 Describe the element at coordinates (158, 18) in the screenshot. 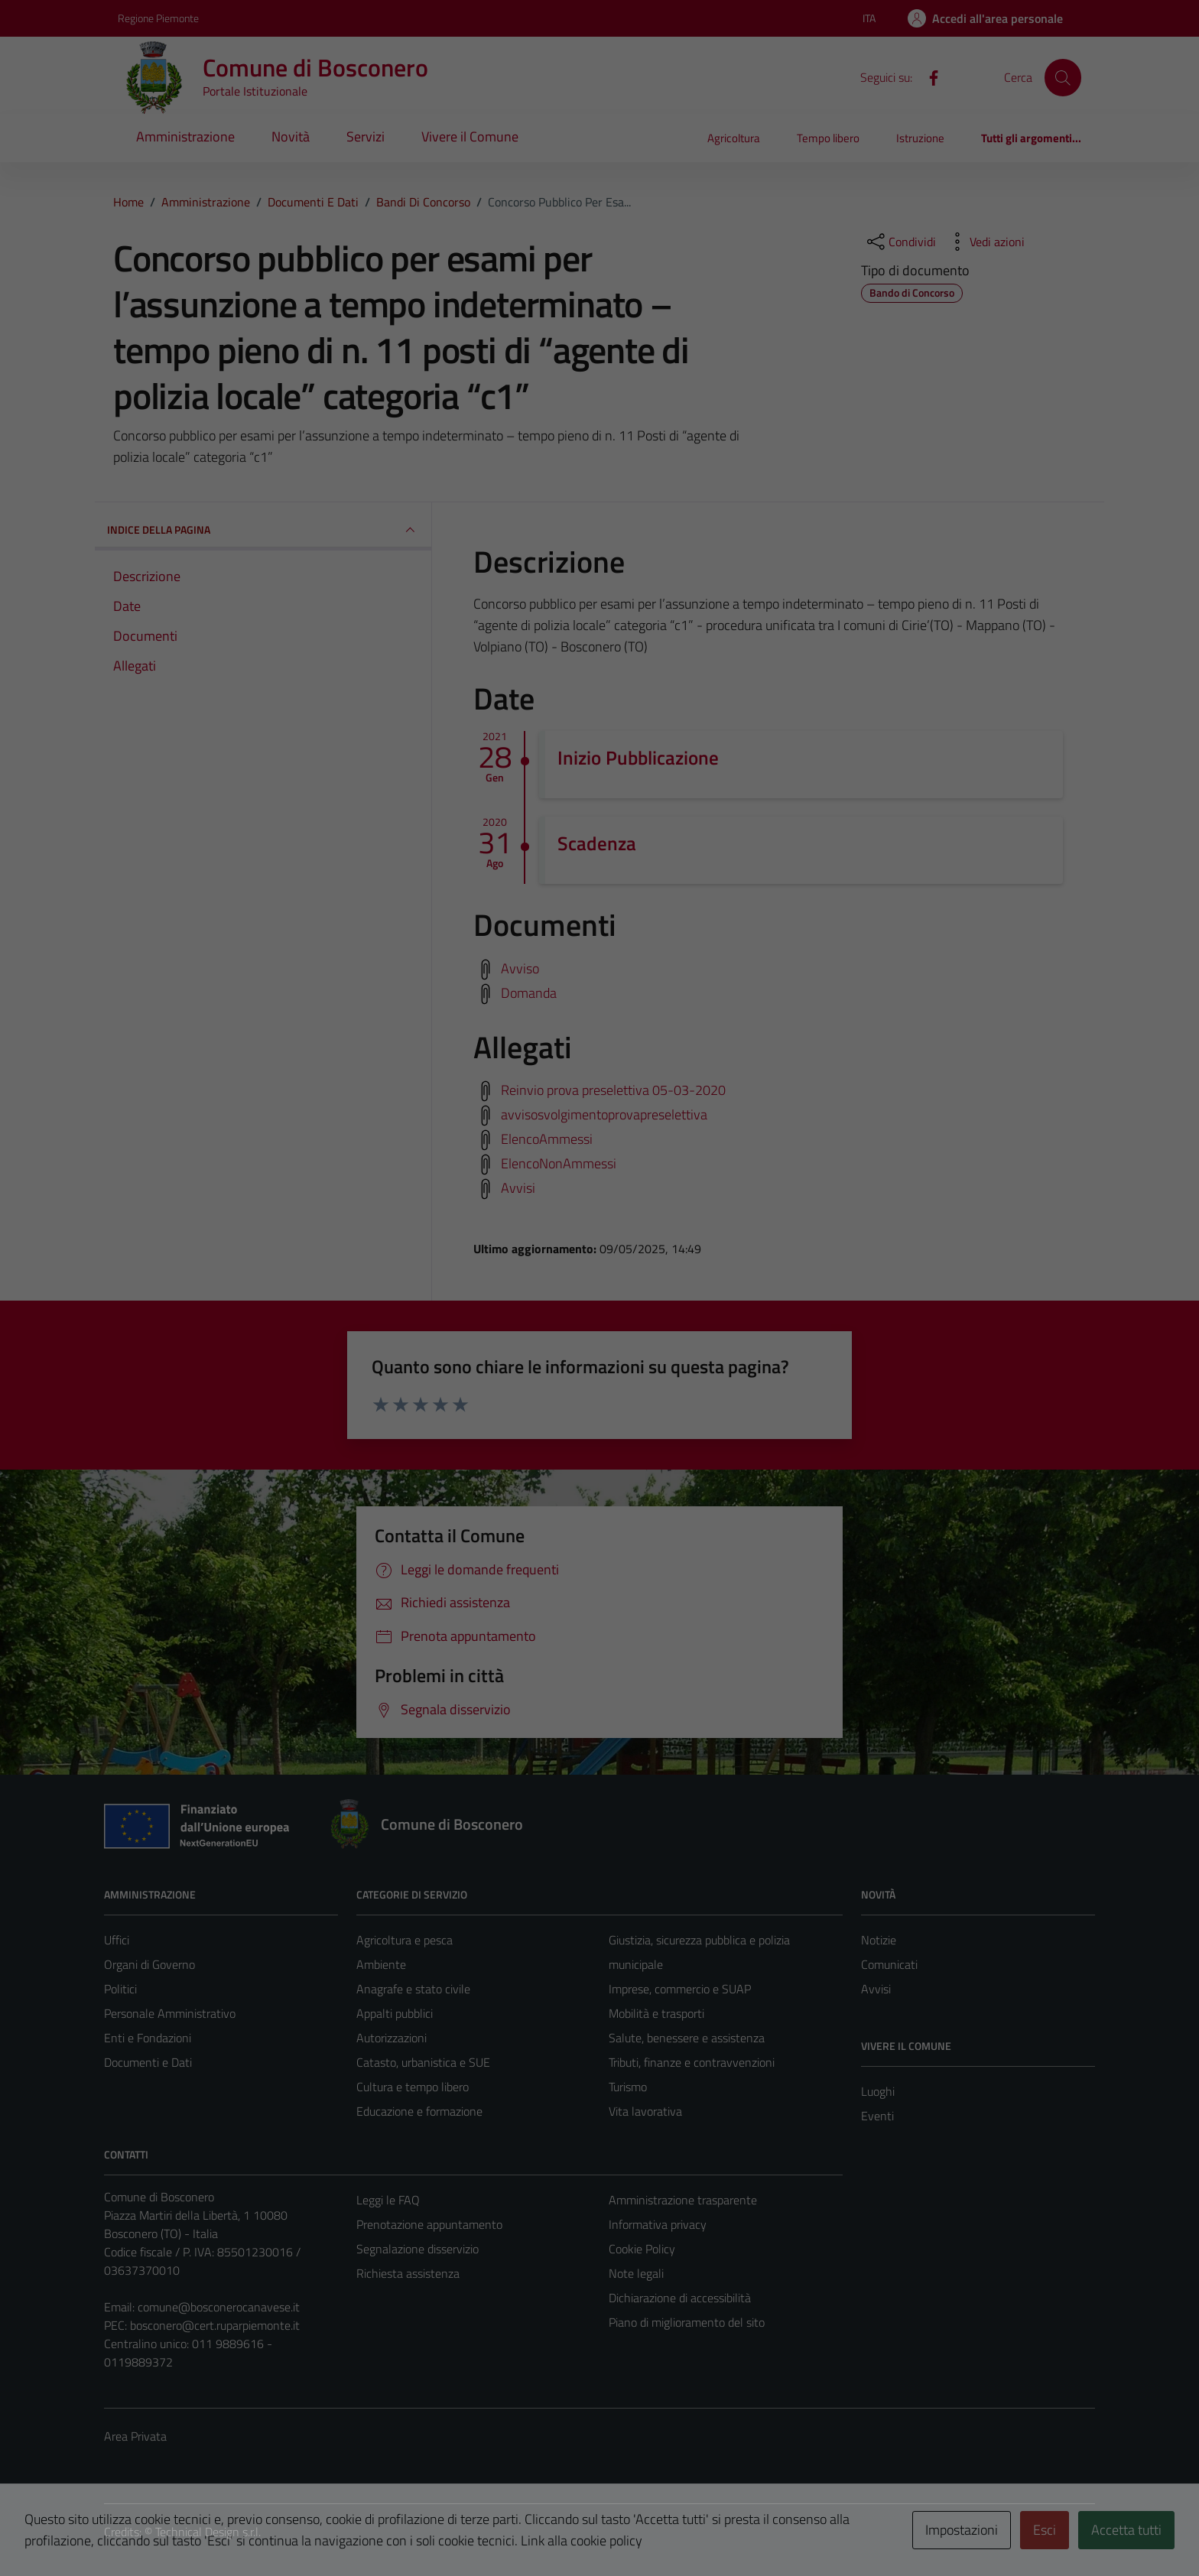

I see `Regione Piemonte [Vai al portale Regione Piemonte - link esterno - apertura nuova scheda]` at that location.